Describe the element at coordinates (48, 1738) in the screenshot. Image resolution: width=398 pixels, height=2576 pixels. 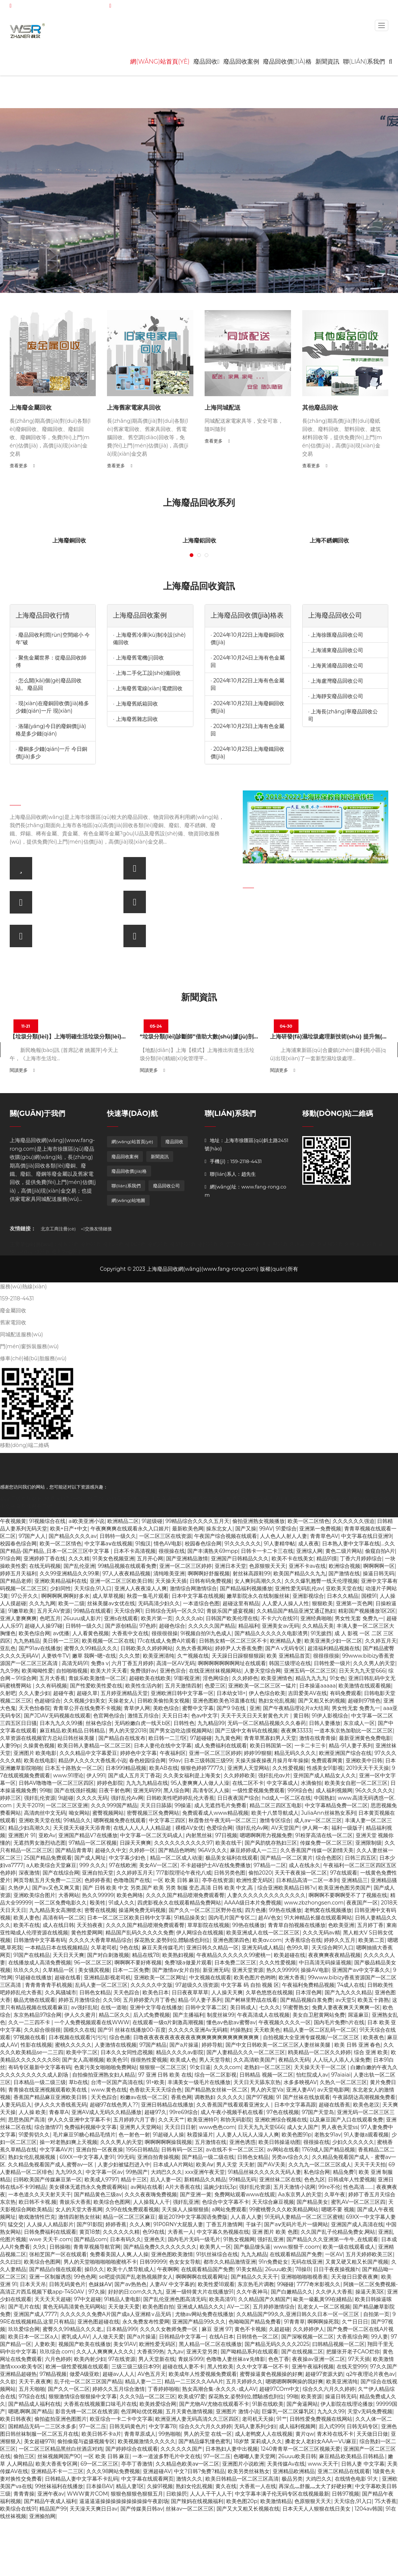
I see `久草资源在线视频官方总站日韩丝袜美腿` at that location.